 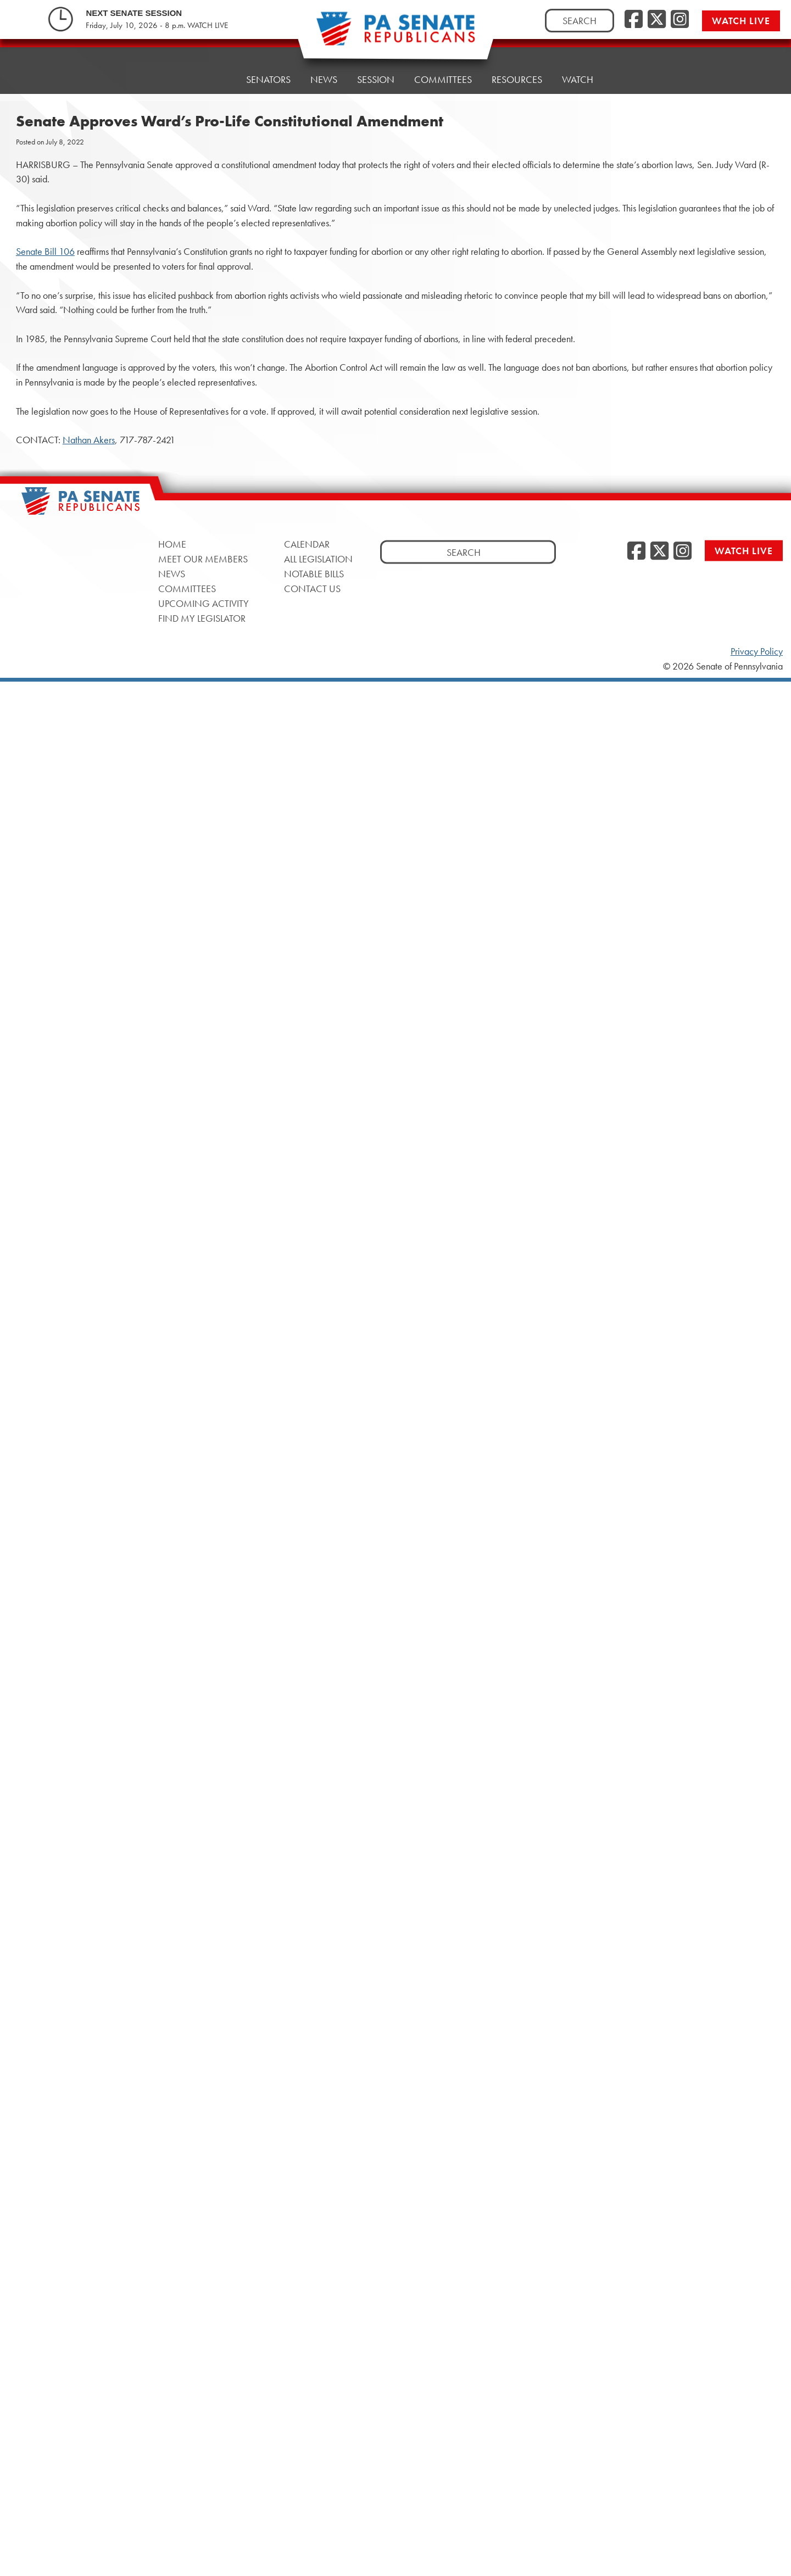 What do you see at coordinates (203, 603) in the screenshot?
I see `Upcoming Activity` at bounding box center [203, 603].